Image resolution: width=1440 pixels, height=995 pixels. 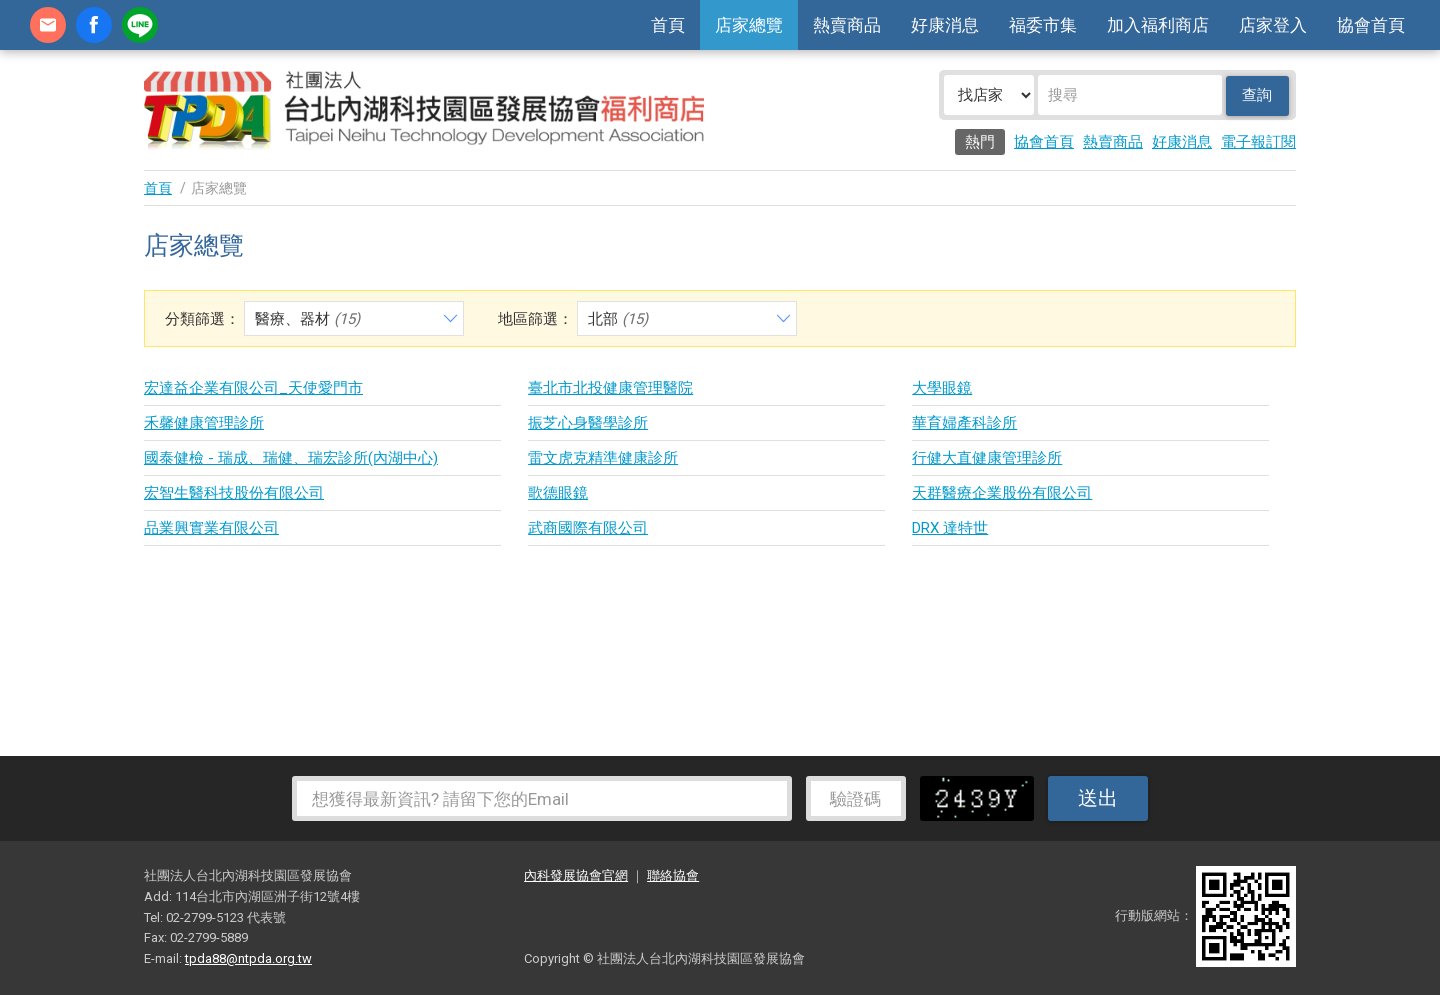 What do you see at coordinates (424, 110) in the screenshot?
I see `社團法人台北內湖科技園區發展協會` at bounding box center [424, 110].